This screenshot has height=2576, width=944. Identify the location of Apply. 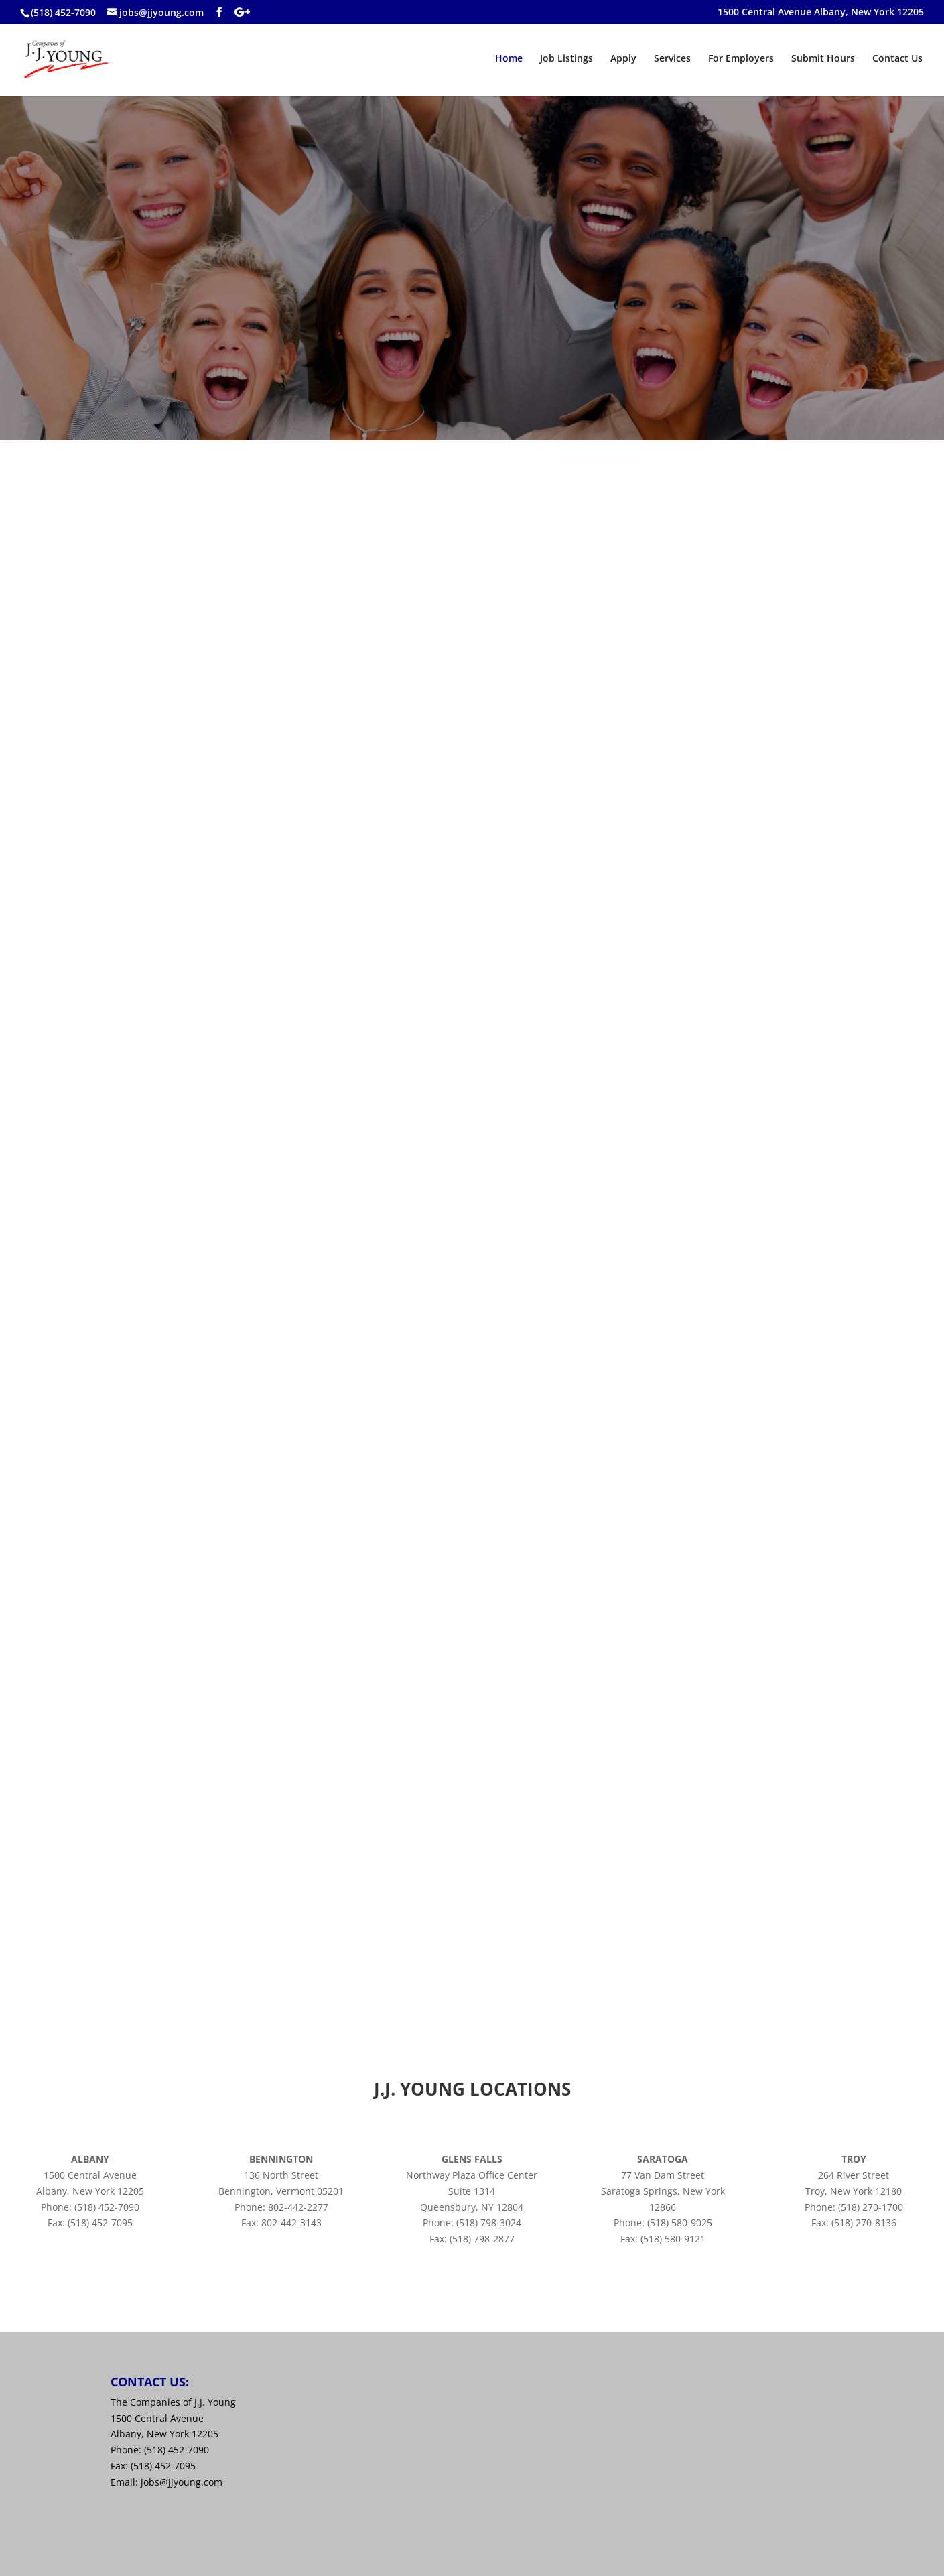
(623, 59).